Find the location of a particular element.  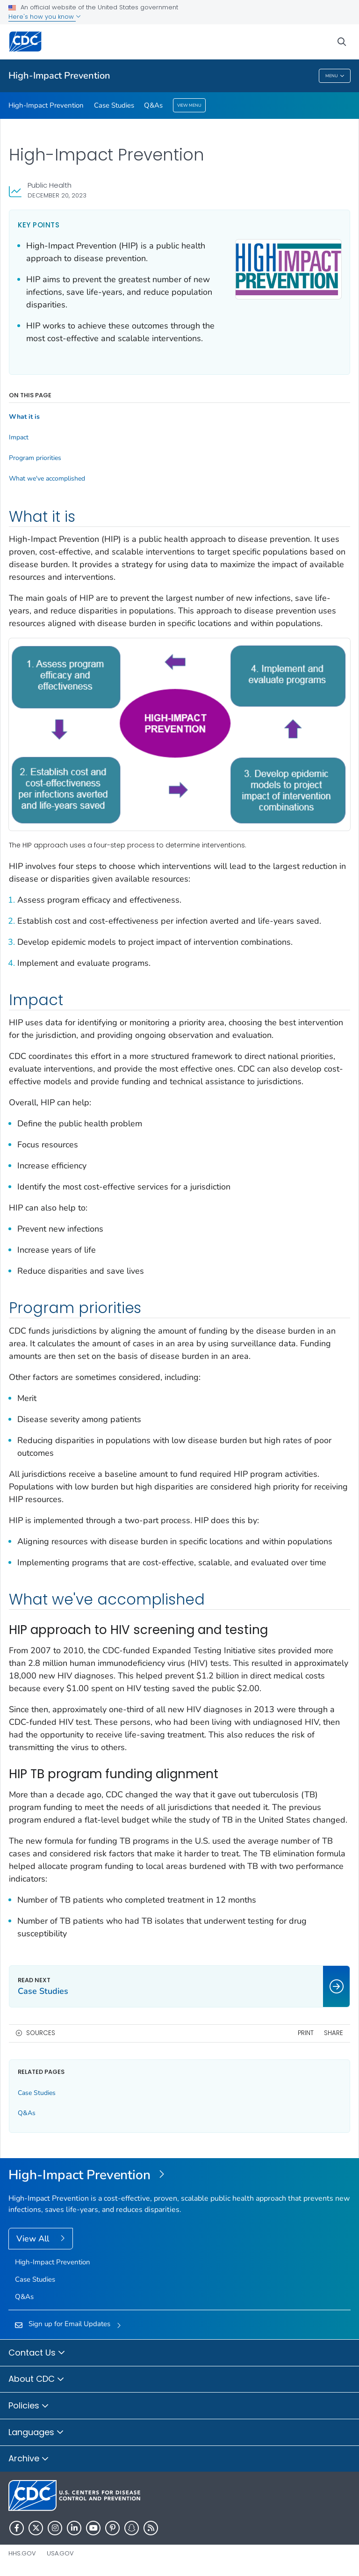

Languages [button] is located at coordinates (36, 2432).